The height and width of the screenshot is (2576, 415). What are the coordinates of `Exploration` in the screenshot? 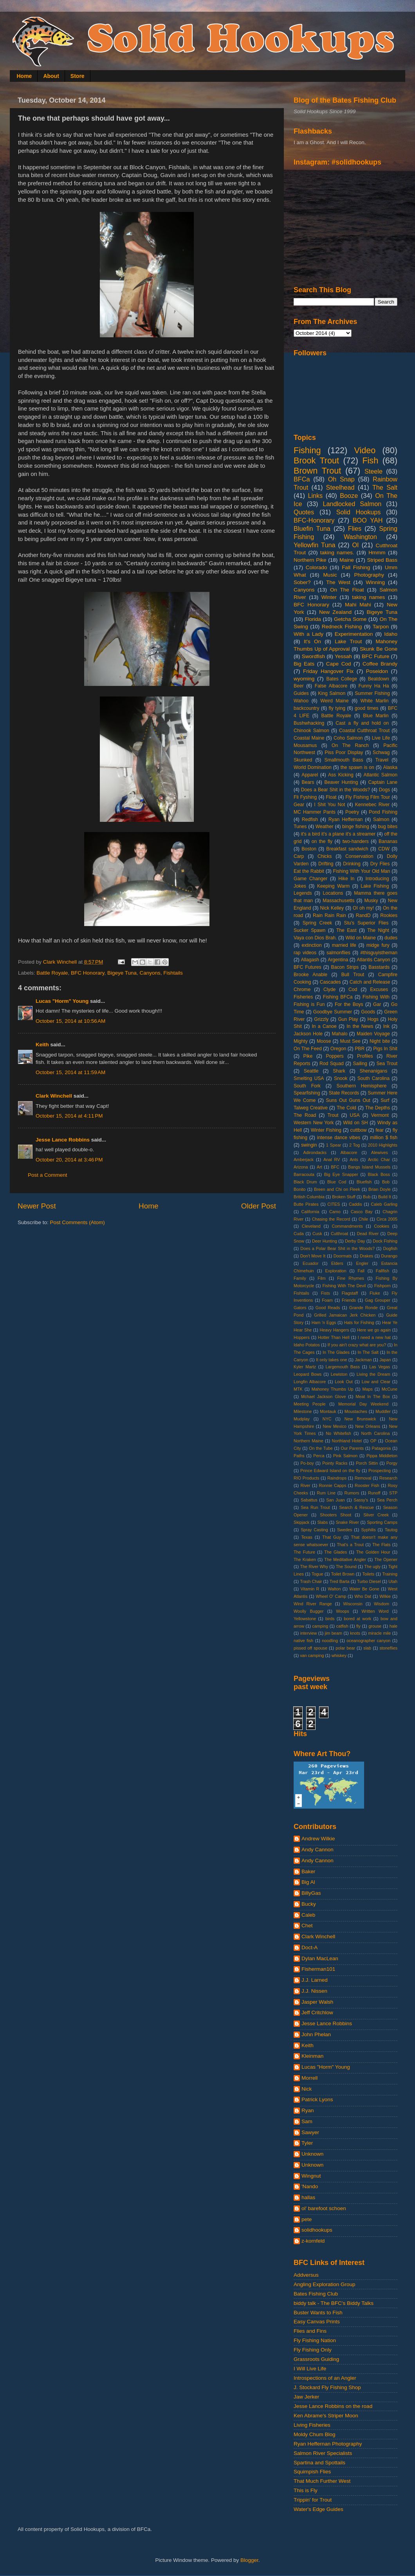 It's located at (335, 1270).